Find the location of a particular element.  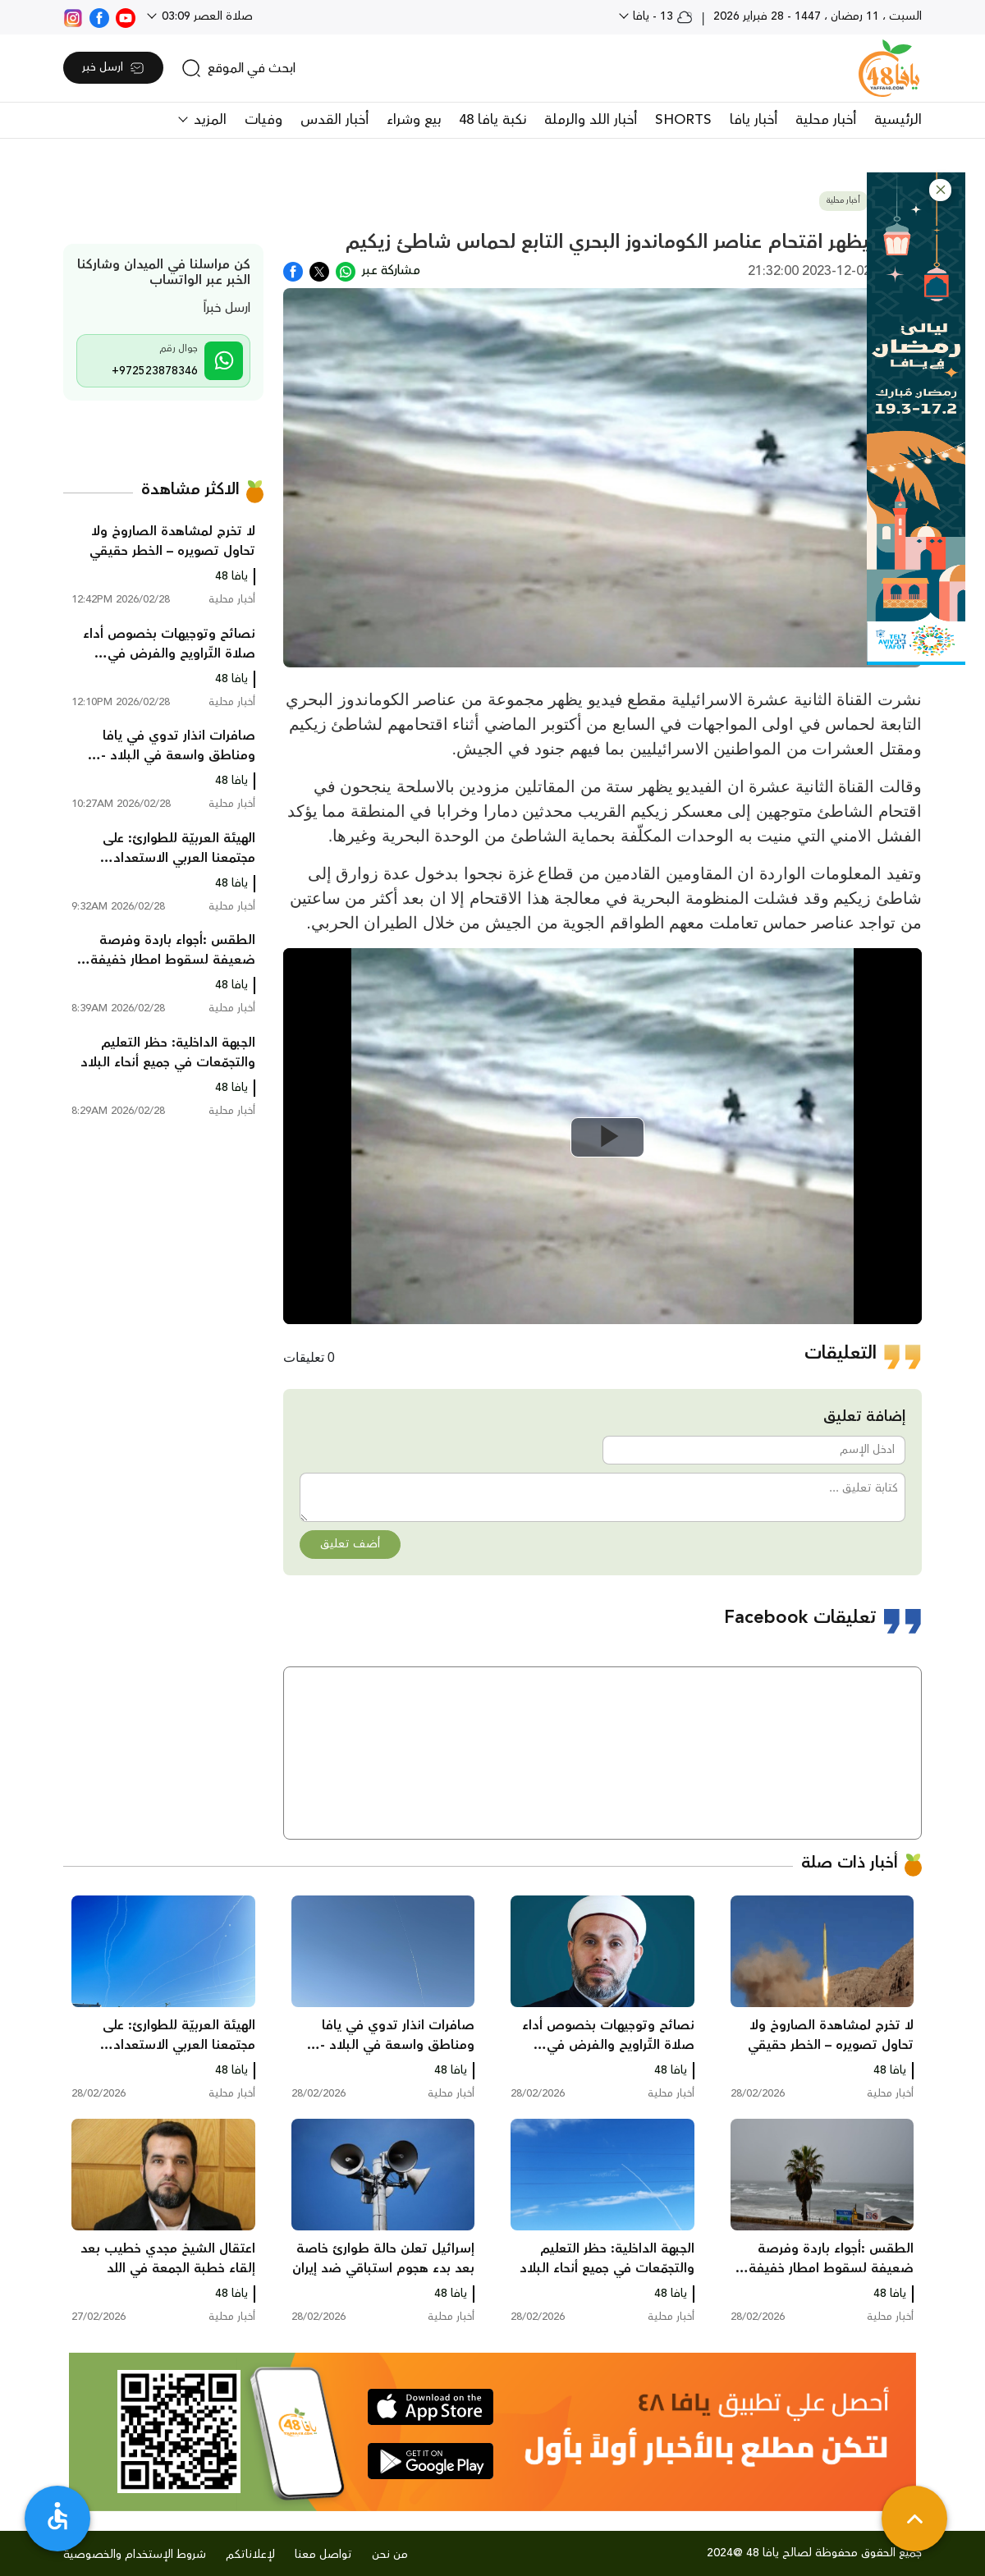

أخبار اللد والرملة is located at coordinates (590, 120).